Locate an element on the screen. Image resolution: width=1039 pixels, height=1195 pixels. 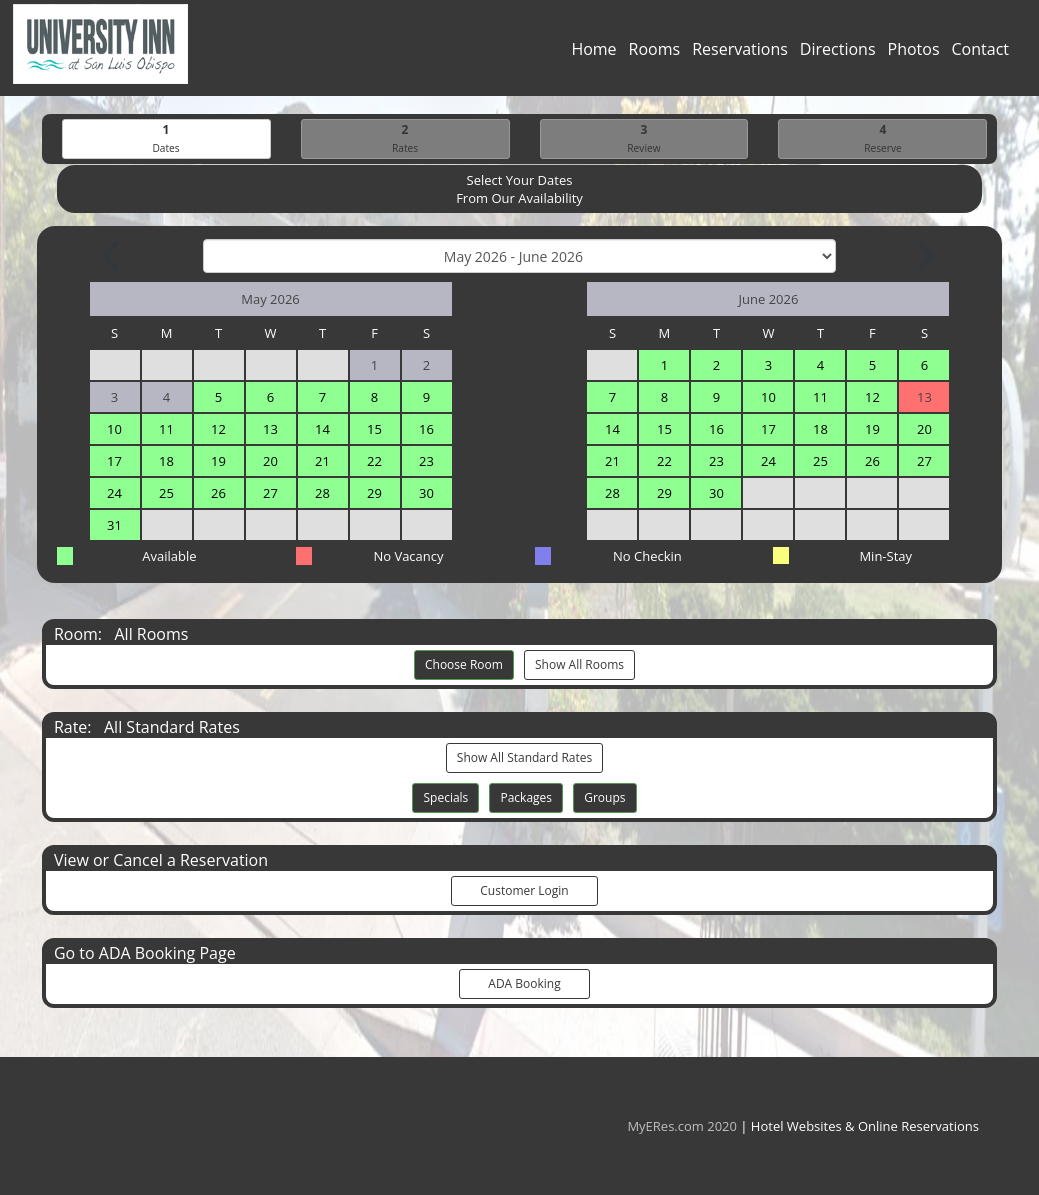
19 is located at coordinates (218, 462).